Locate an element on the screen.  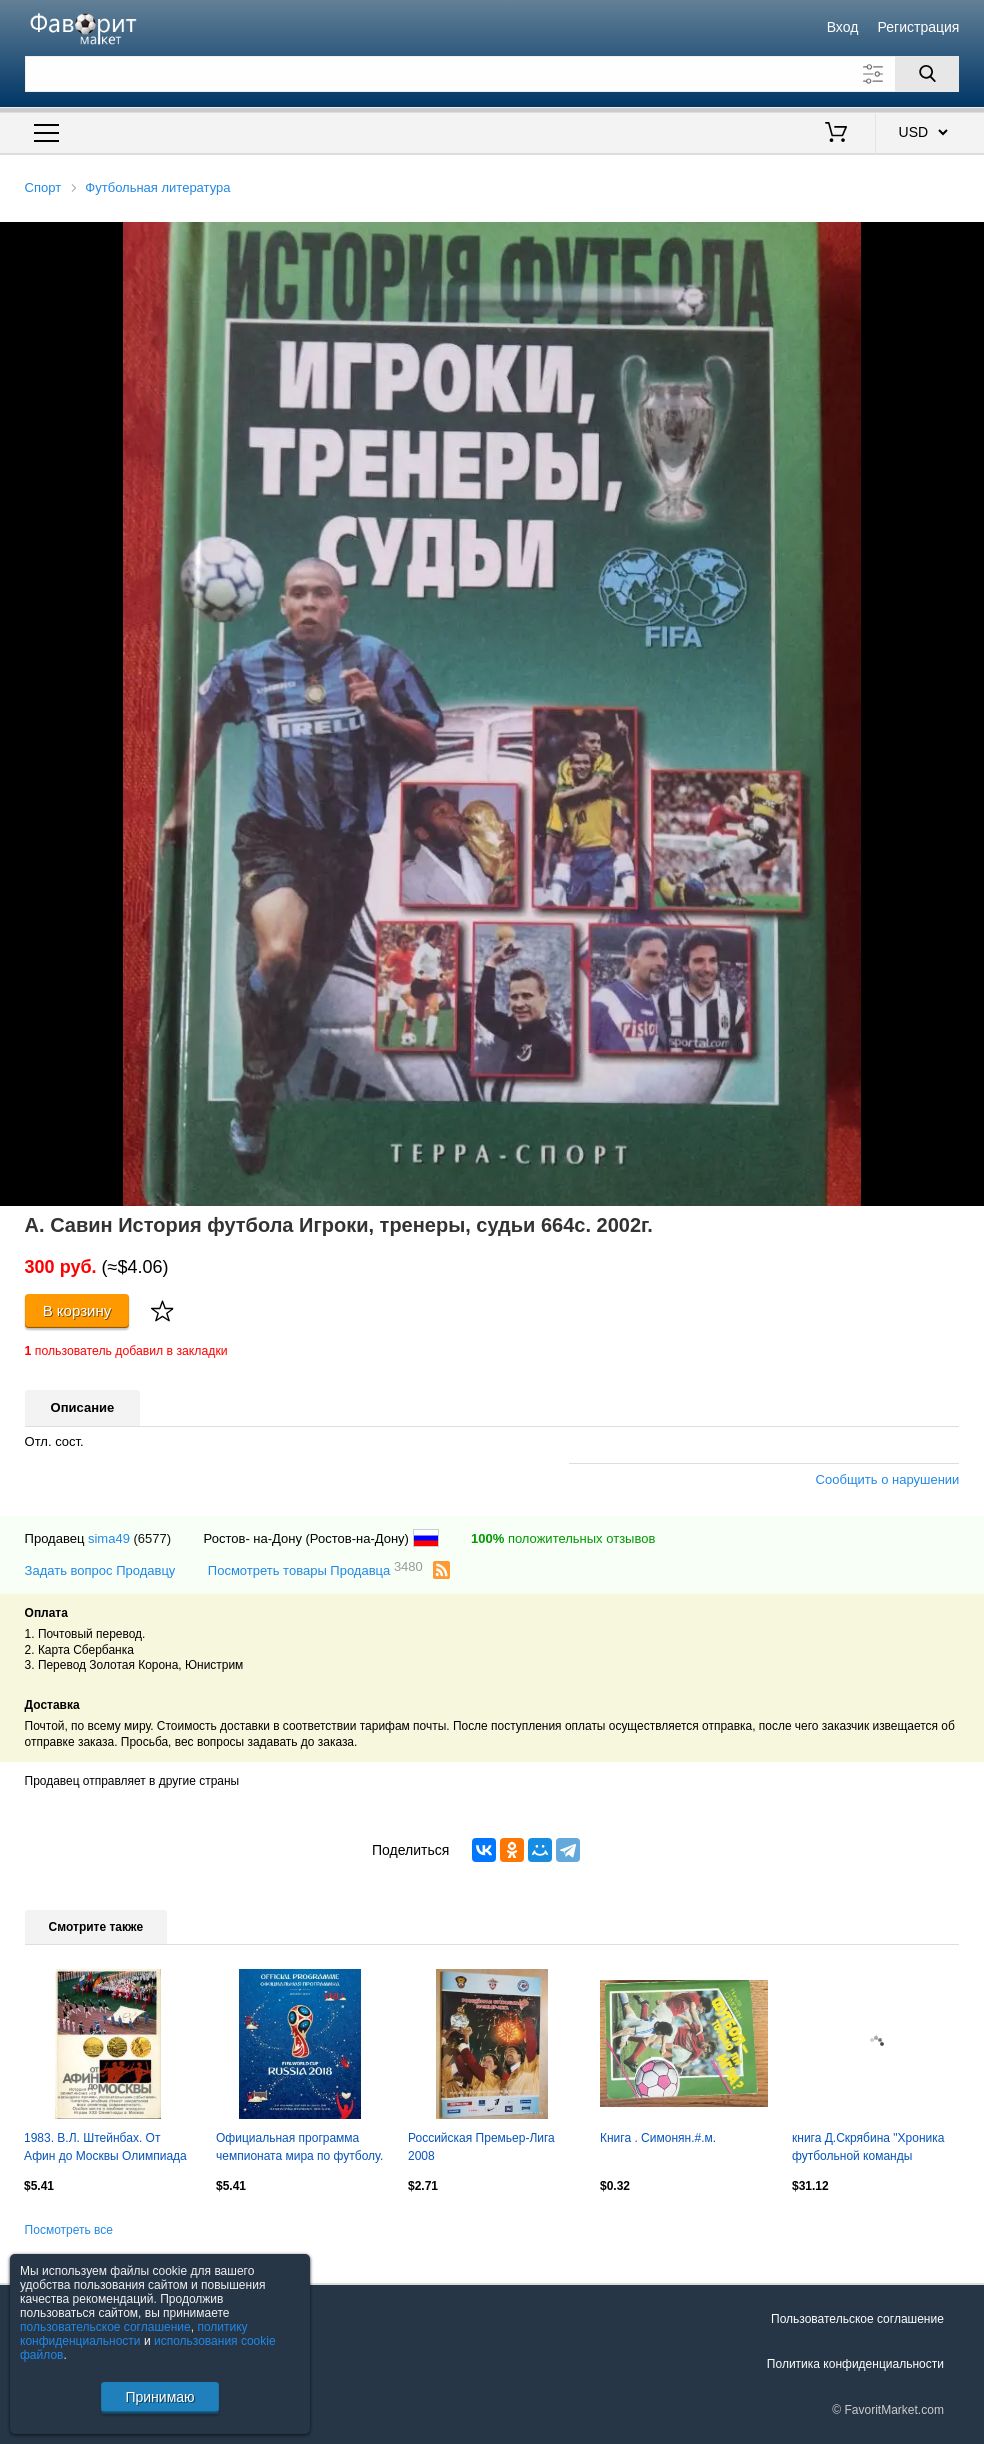
Российская Премьер-Лига 2008 is located at coordinates (481, 2147).